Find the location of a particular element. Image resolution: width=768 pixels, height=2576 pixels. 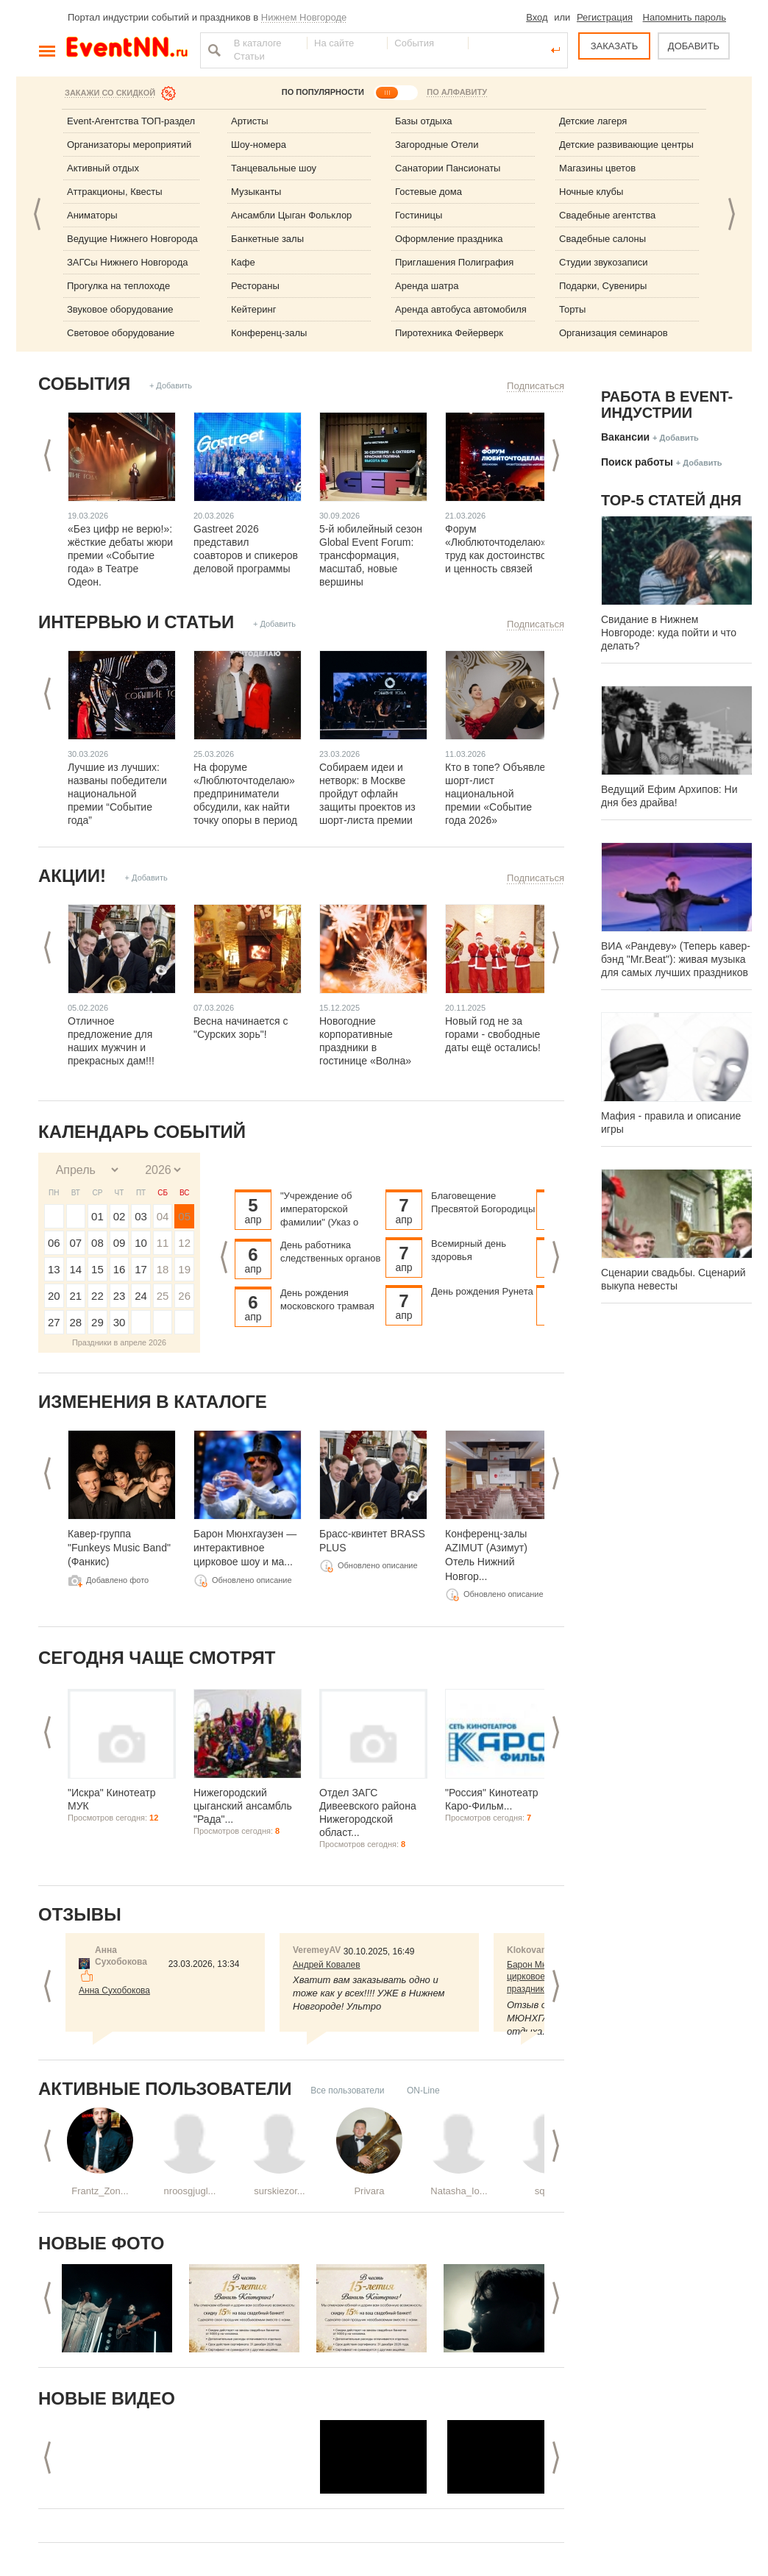

Шоу-номера is located at coordinates (258, 144).